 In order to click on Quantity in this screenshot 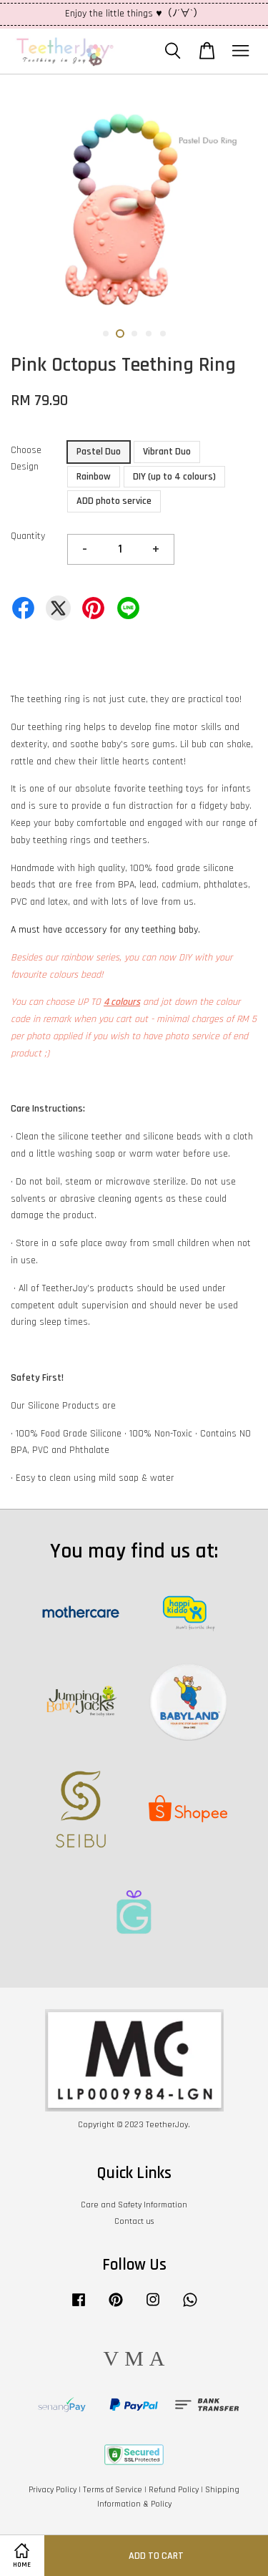, I will do `click(28, 536)`.